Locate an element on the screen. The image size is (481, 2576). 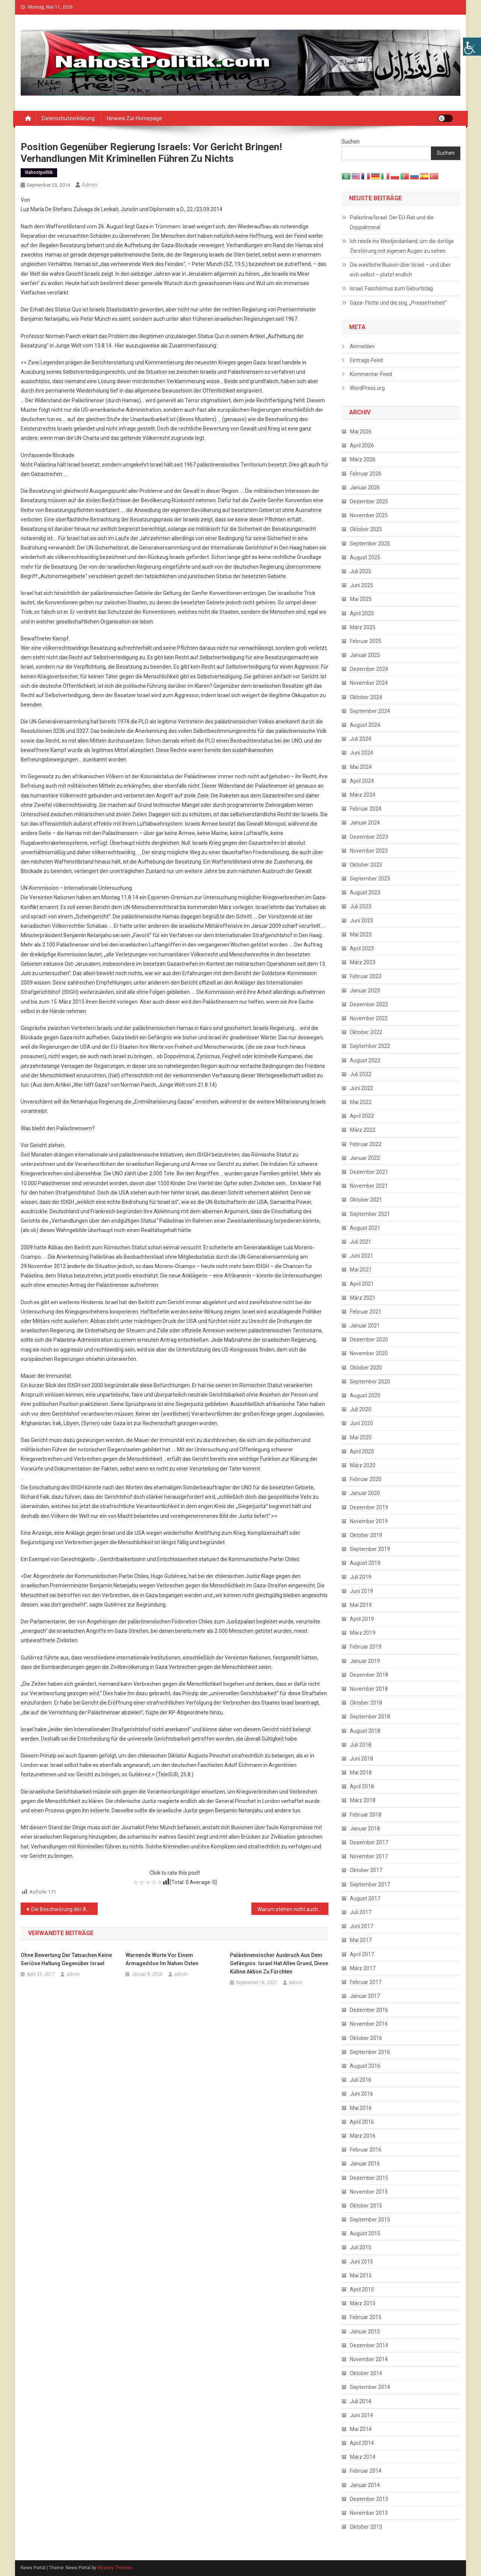
Februar 2021 is located at coordinates (365, 1312).